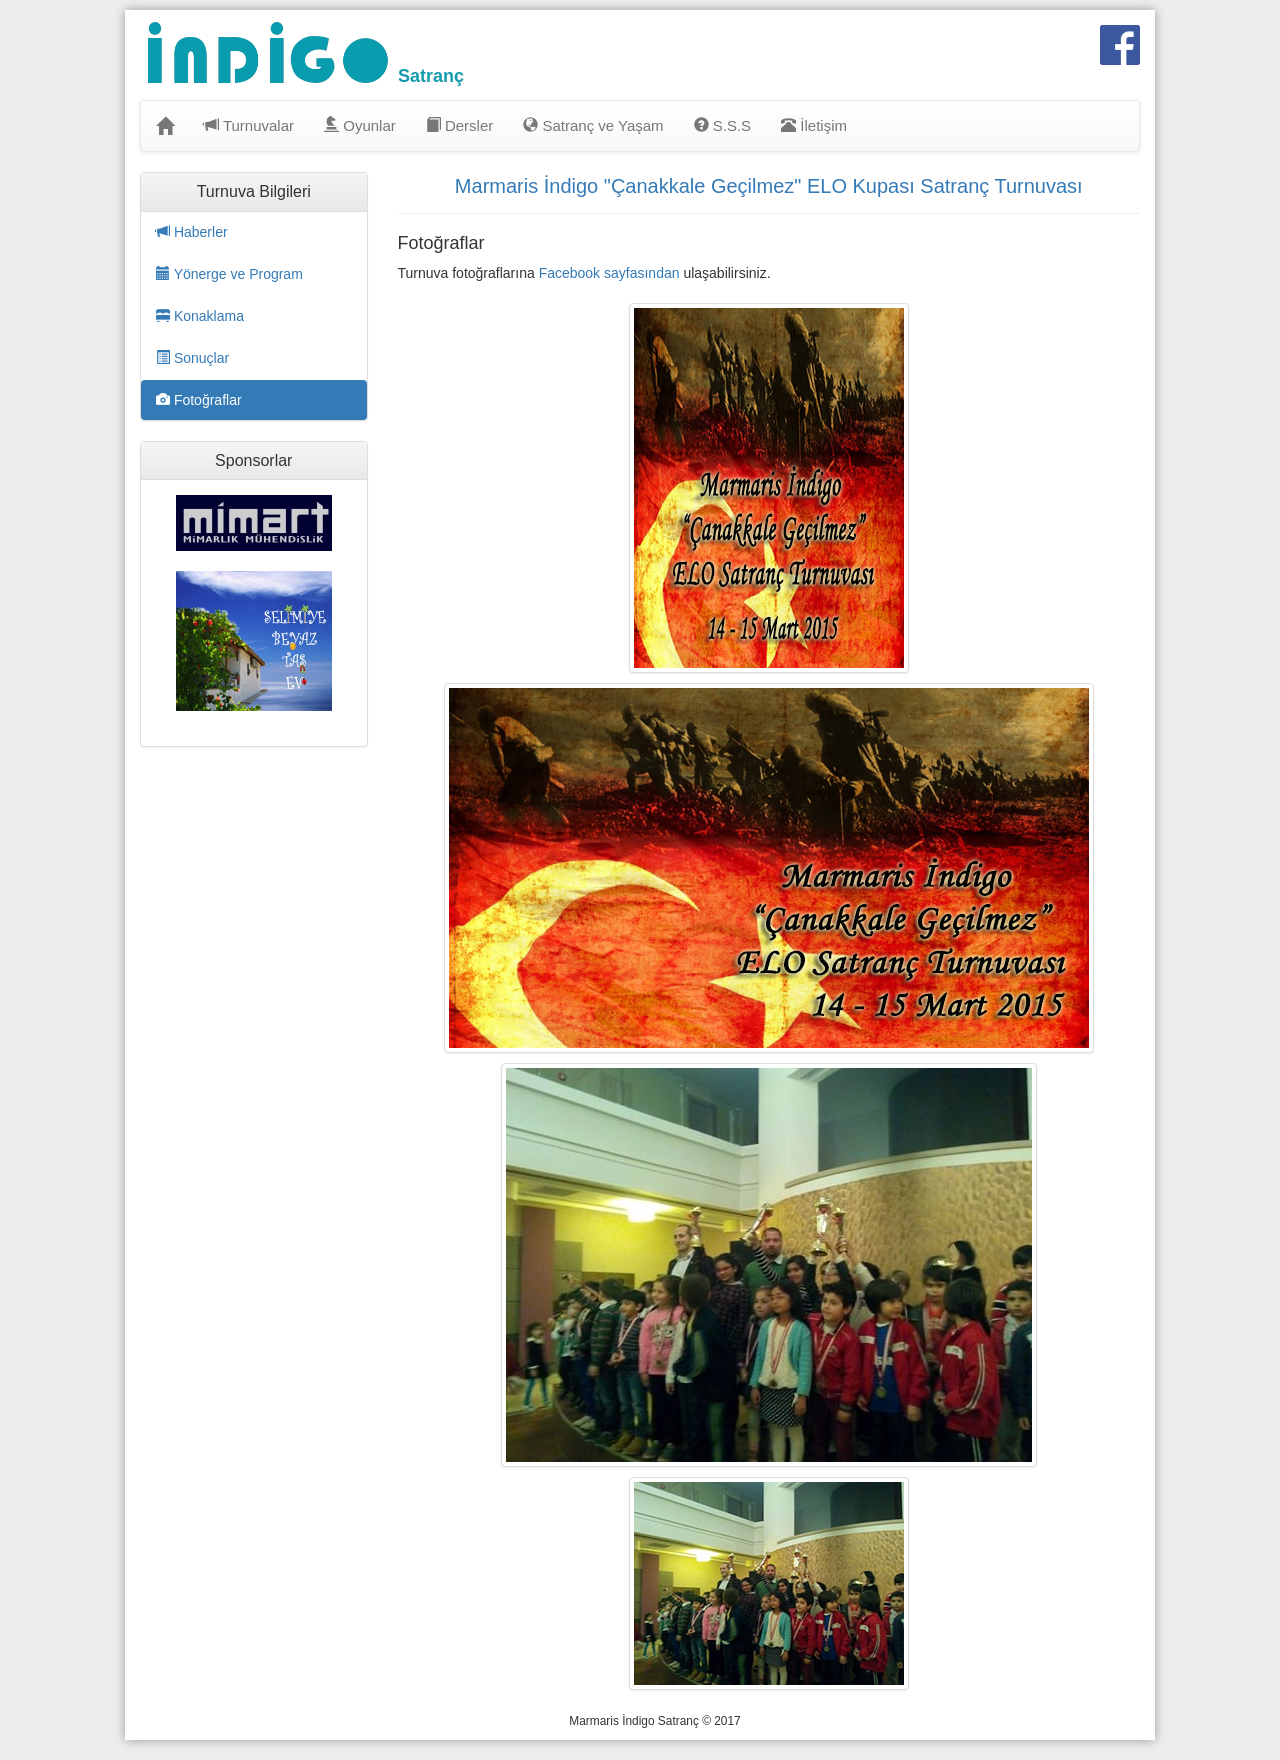 The height and width of the screenshot is (1760, 1280). I want to click on Facebook sayfasından, so click(609, 273).